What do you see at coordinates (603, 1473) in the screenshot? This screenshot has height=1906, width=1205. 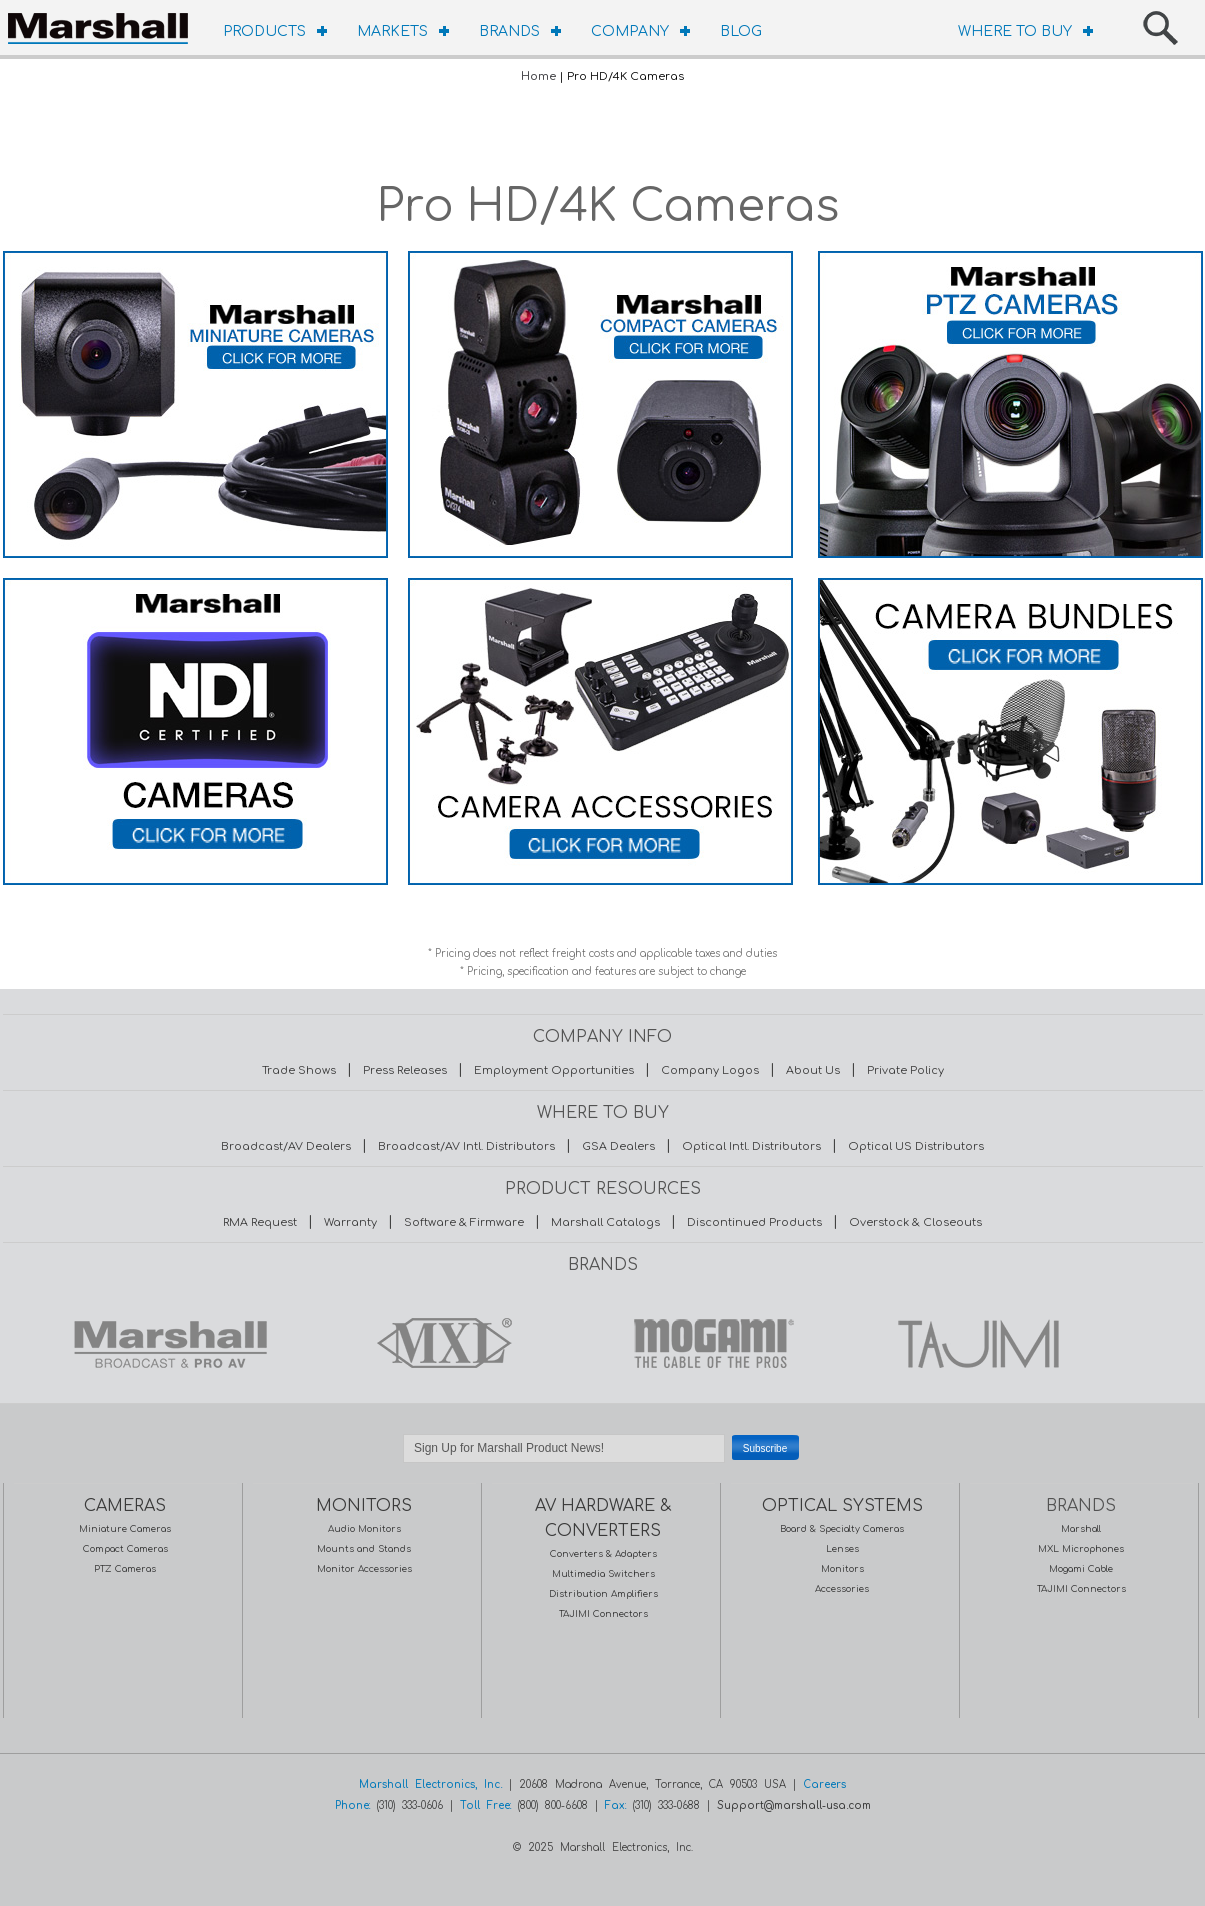 I see `Safe Subscribe` at bounding box center [603, 1473].